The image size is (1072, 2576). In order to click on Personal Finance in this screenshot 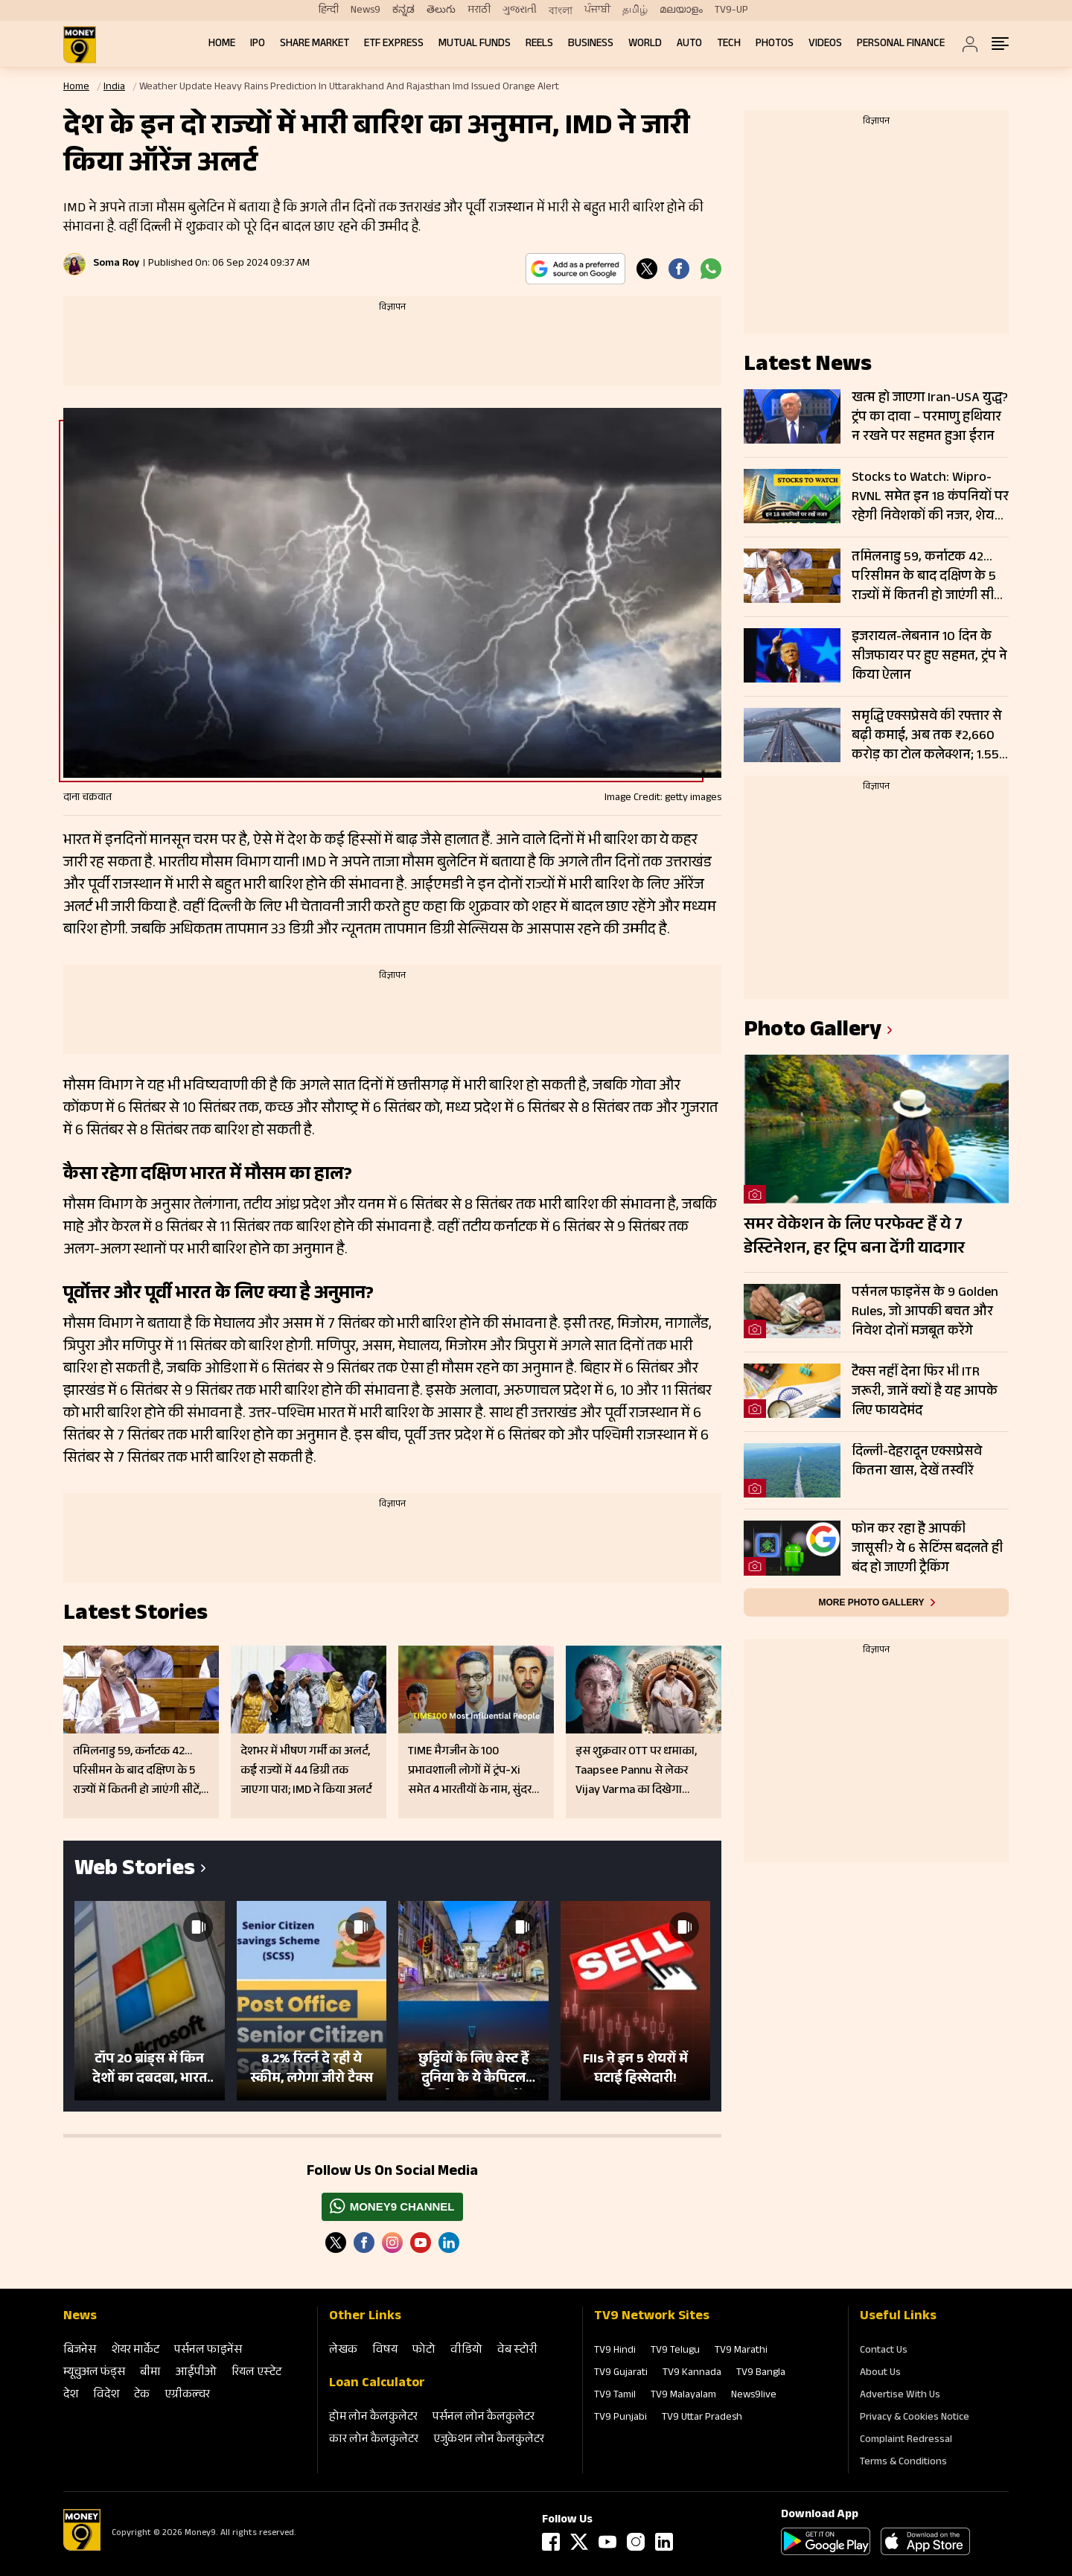, I will do `click(901, 44)`.